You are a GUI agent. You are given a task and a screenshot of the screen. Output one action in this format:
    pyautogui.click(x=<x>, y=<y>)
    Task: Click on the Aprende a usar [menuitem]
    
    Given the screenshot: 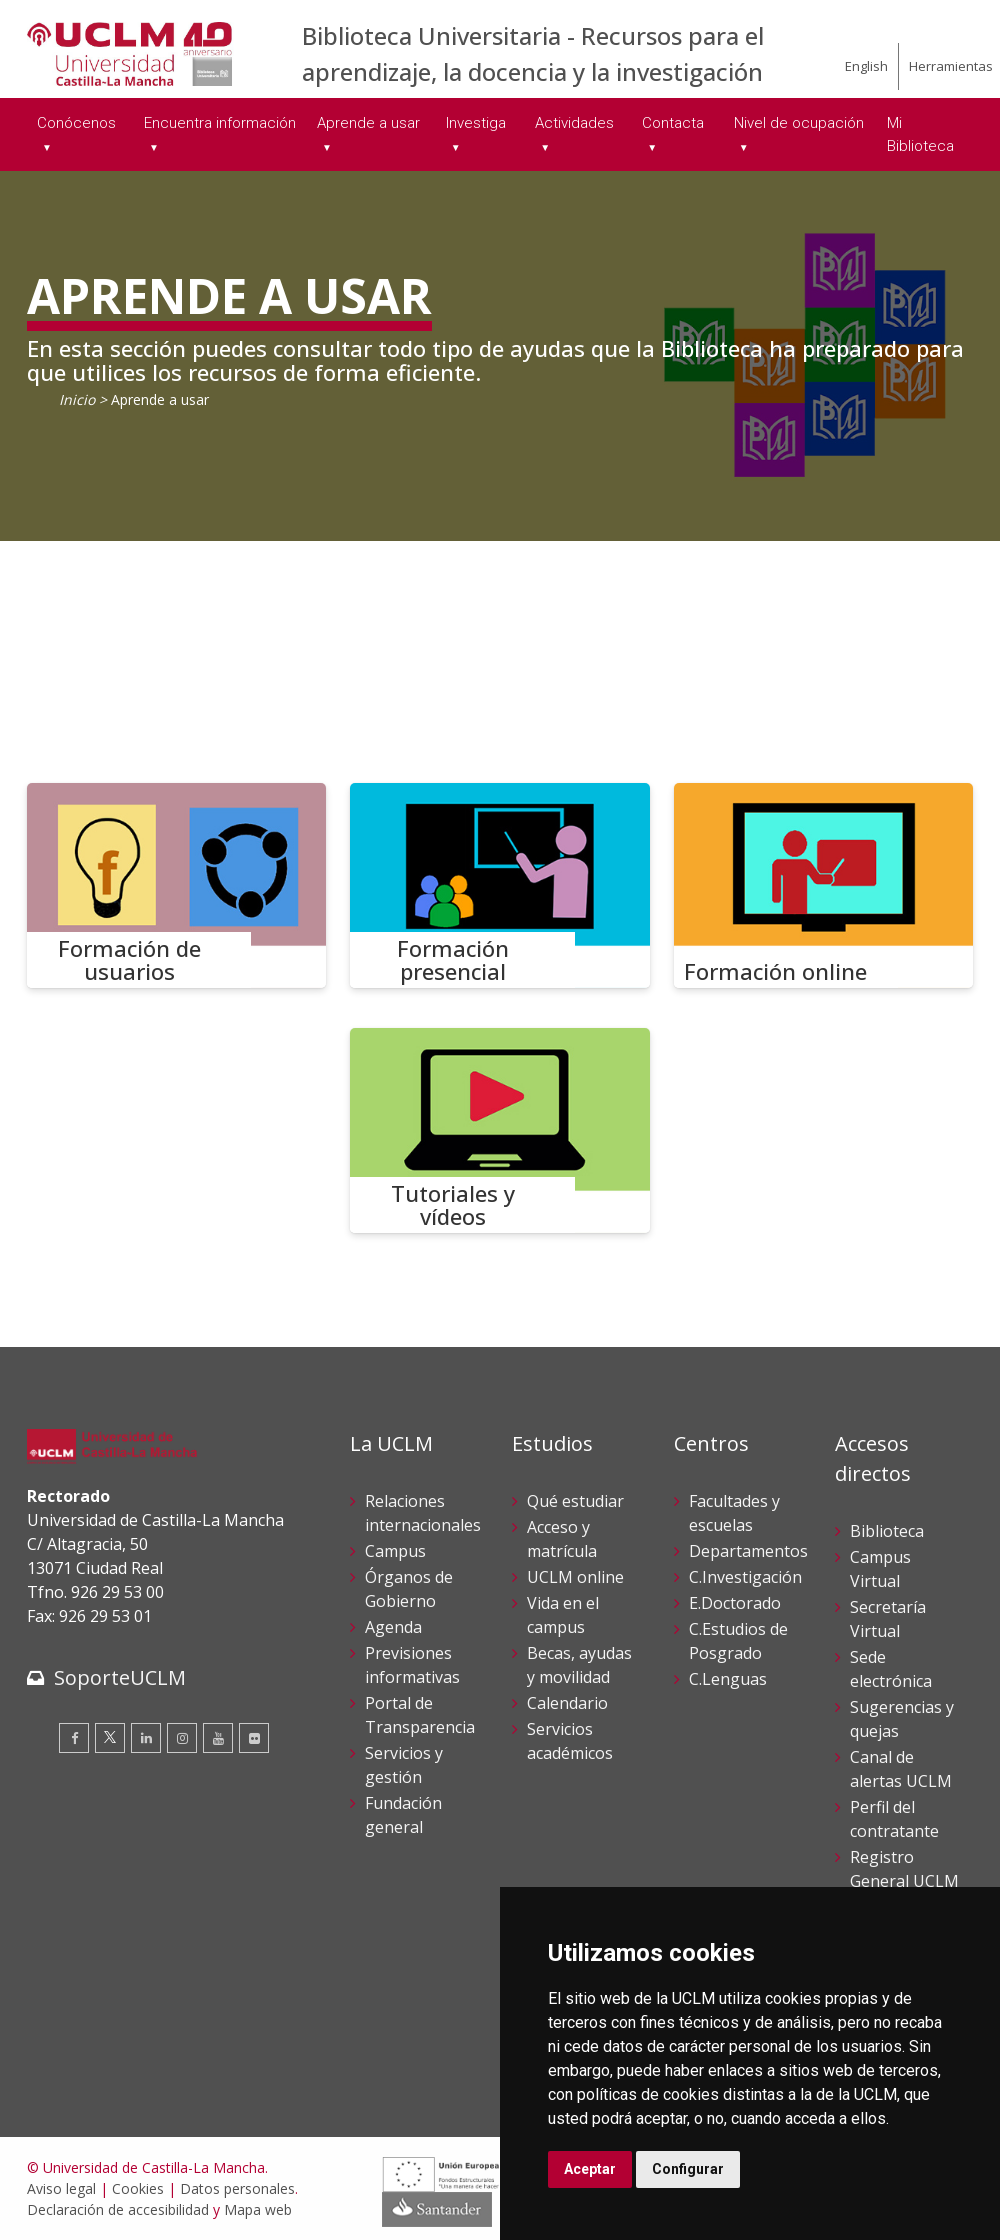 What is the action you would take?
    pyautogui.click(x=368, y=123)
    